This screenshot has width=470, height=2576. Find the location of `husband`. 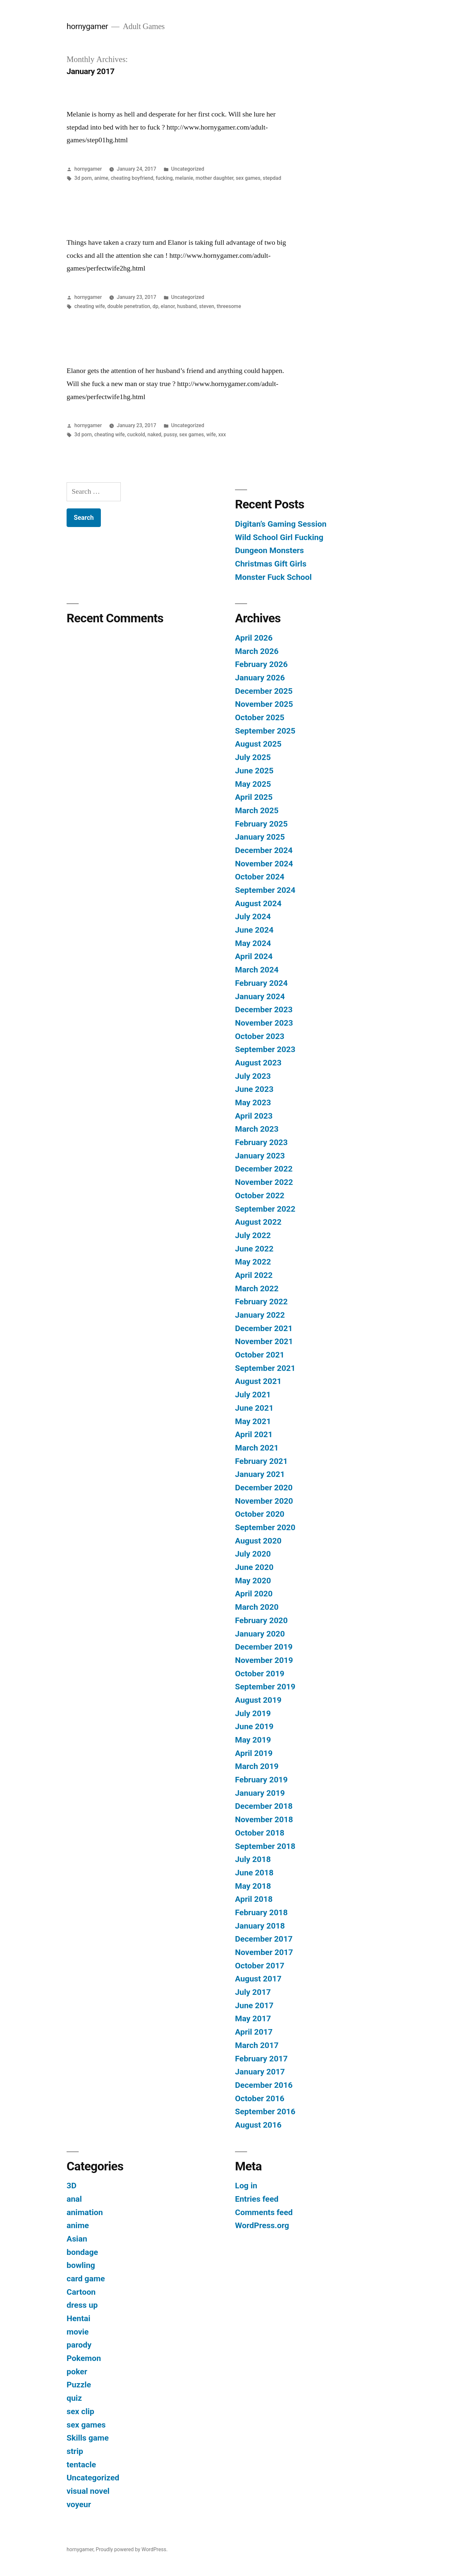

husband is located at coordinates (187, 306).